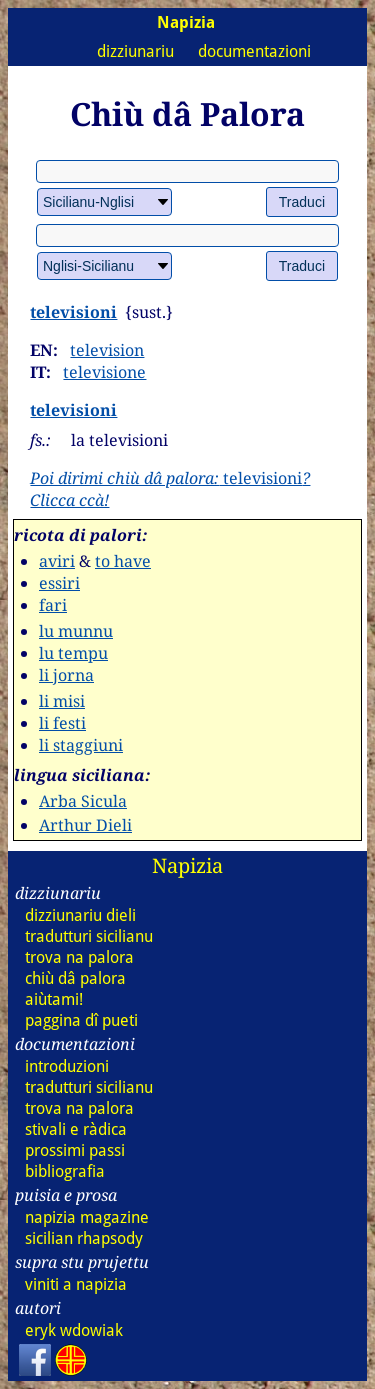  What do you see at coordinates (87, 1217) in the screenshot?
I see `napizia magazine` at bounding box center [87, 1217].